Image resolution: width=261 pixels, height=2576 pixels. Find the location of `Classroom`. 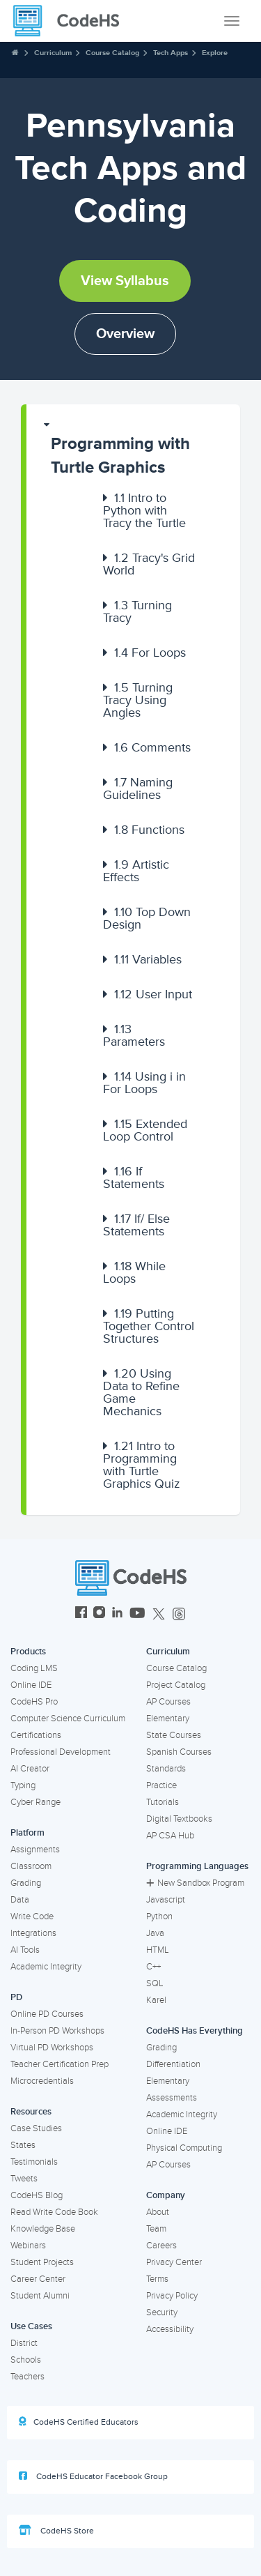

Classroom is located at coordinates (31, 1866).